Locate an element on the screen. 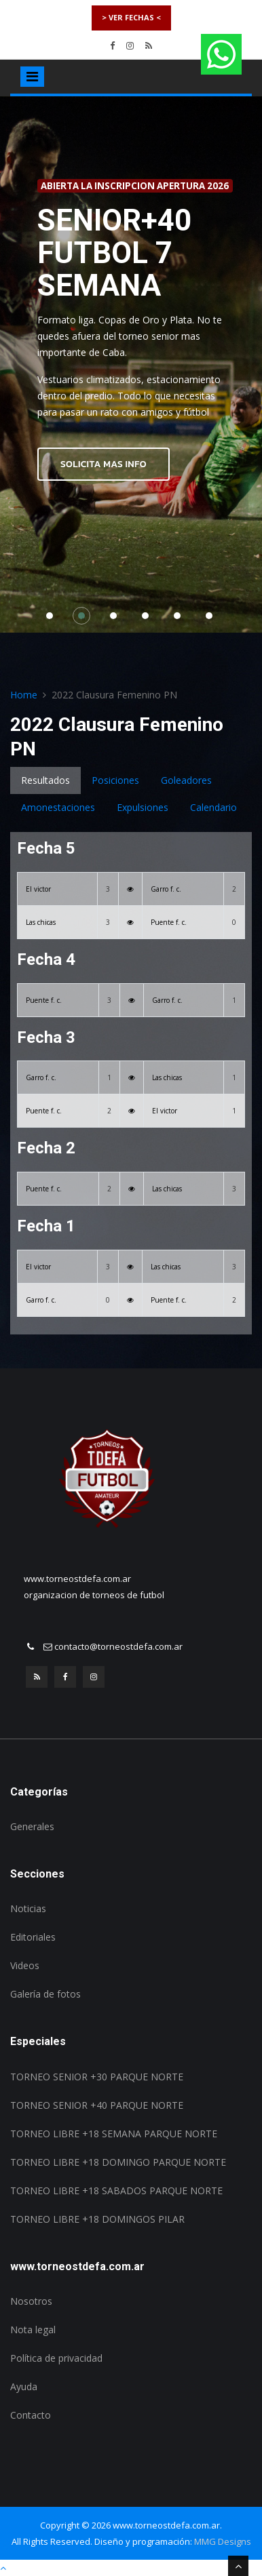 The width and height of the screenshot is (262, 2576). Las chicas is located at coordinates (41, 922).